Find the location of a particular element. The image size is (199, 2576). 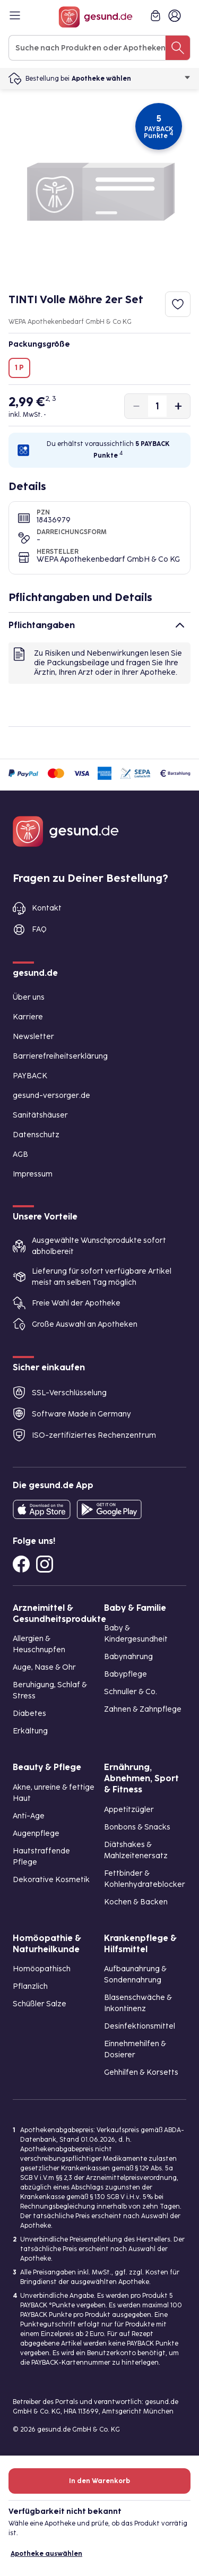

Sanitätshäuser is located at coordinates (40, 1115).